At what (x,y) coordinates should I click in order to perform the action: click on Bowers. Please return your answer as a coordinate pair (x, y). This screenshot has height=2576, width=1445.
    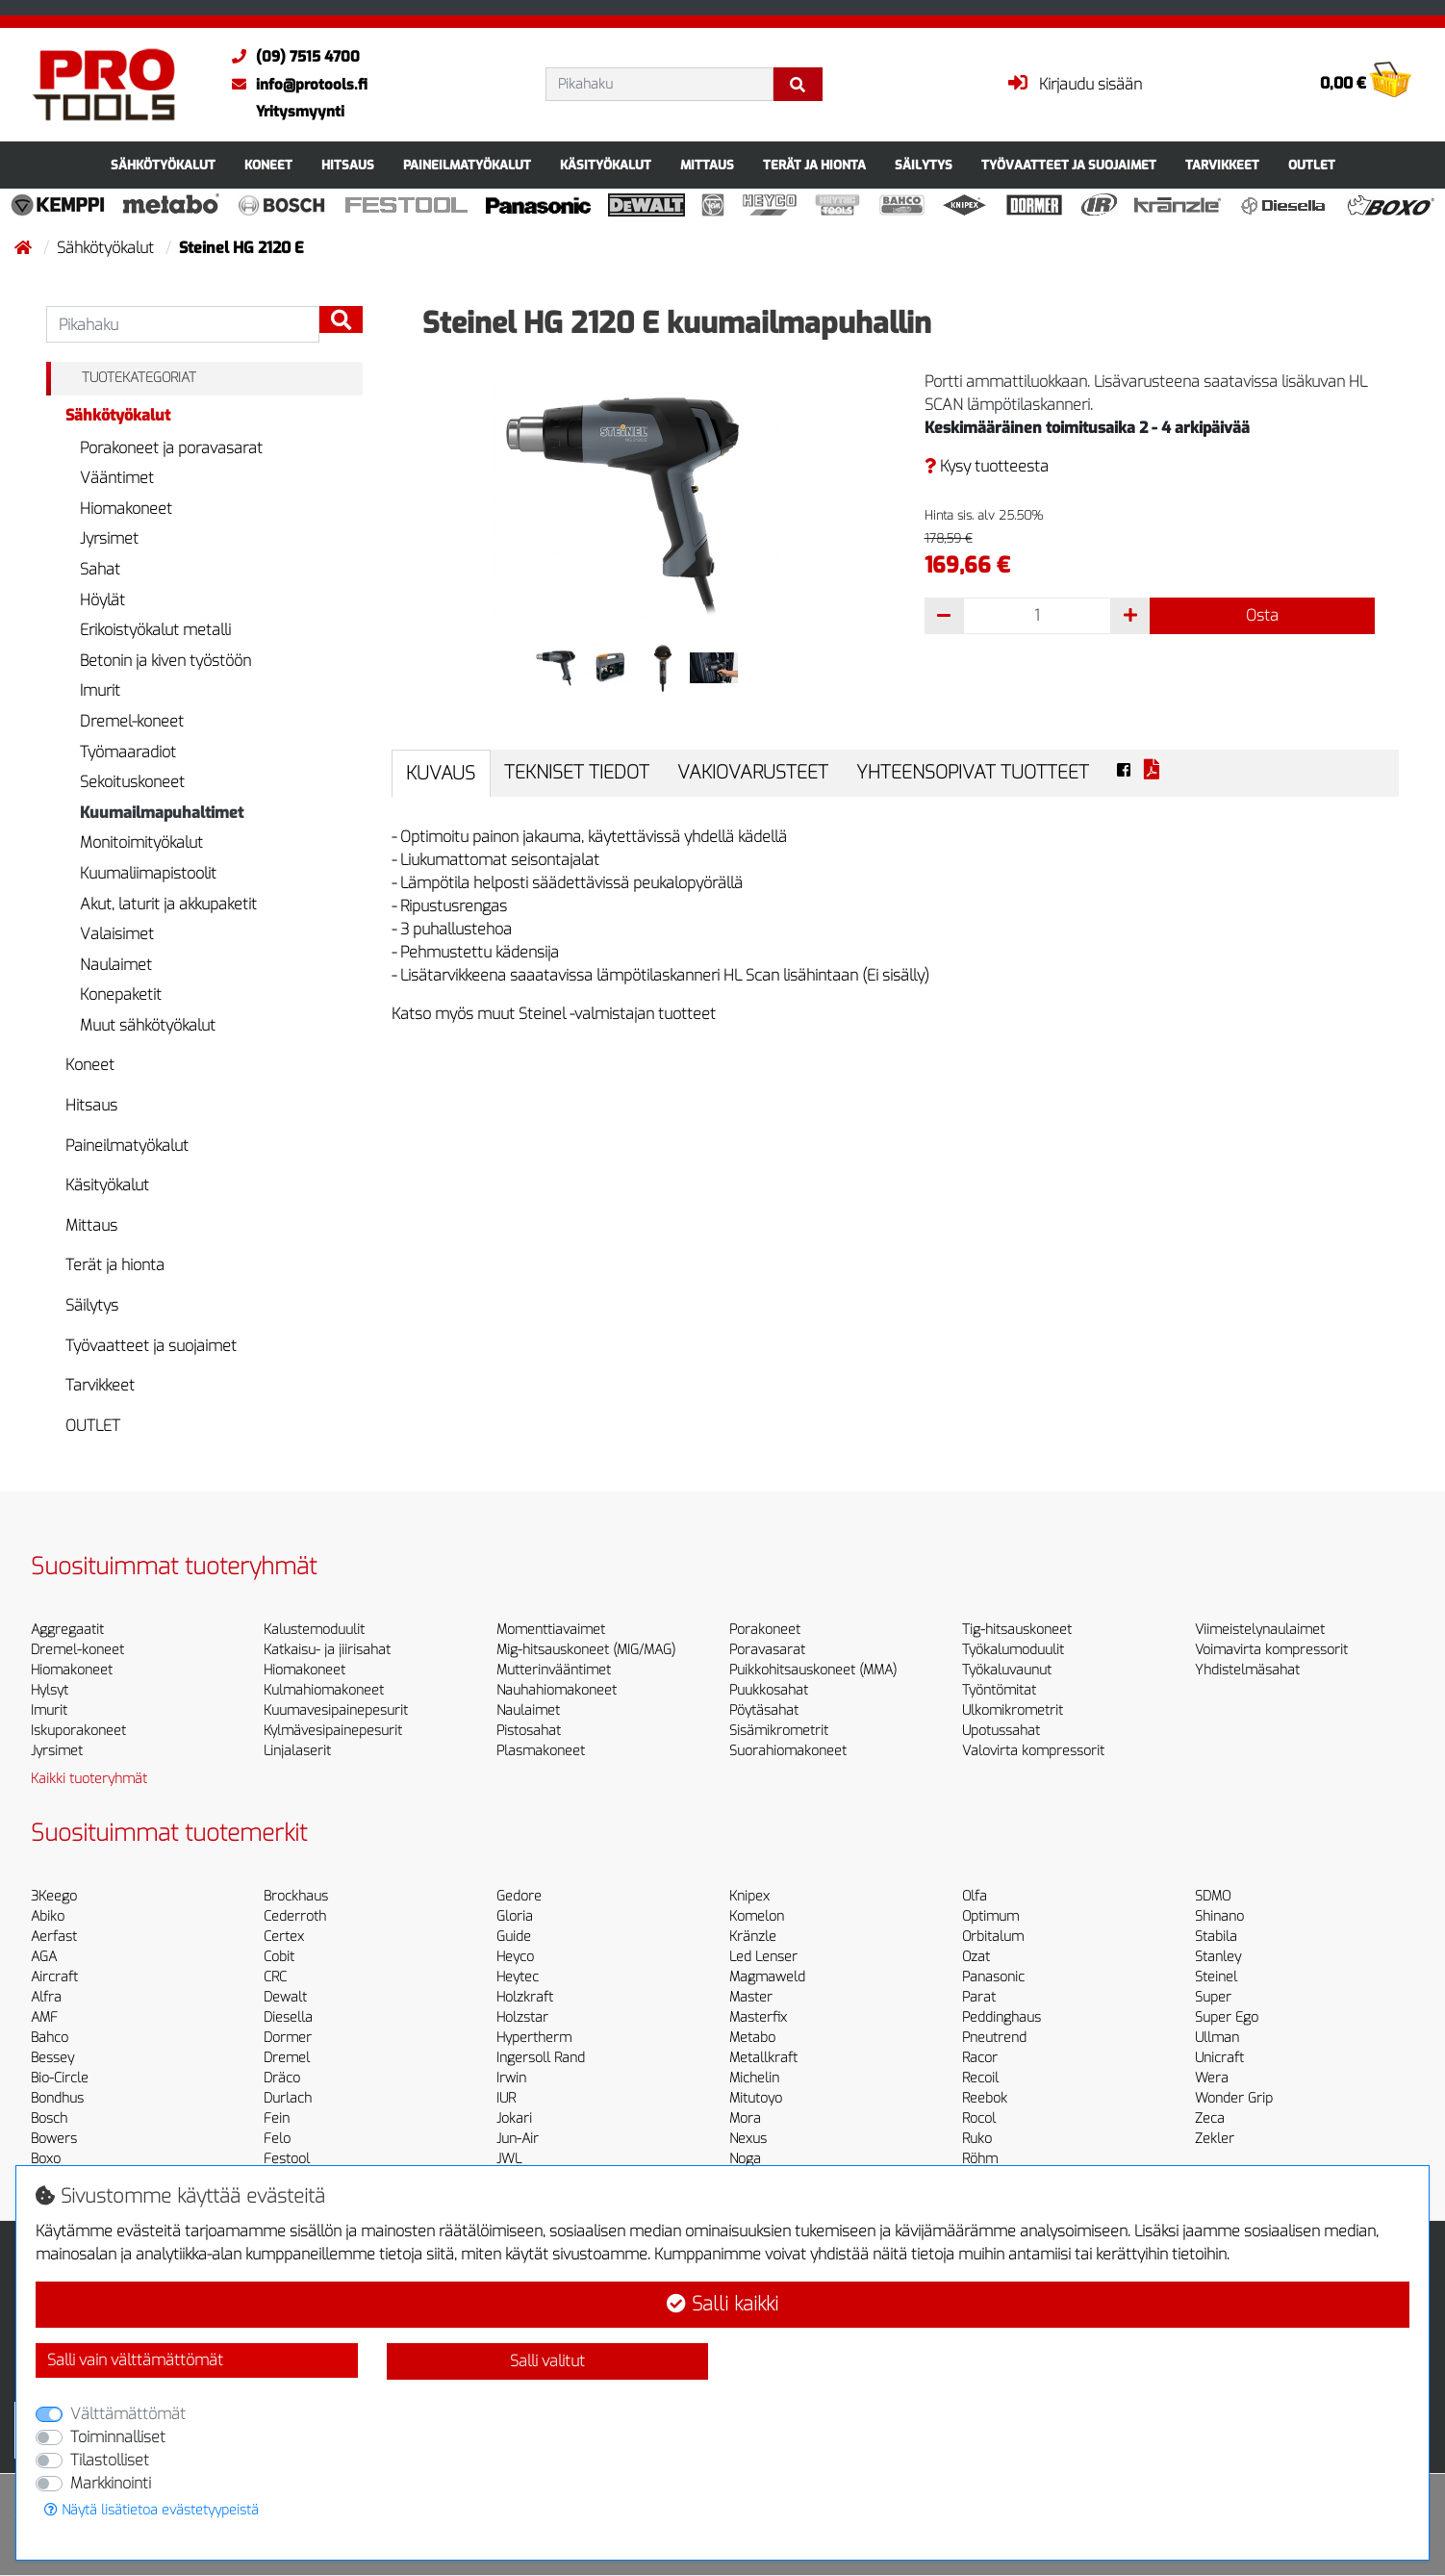
    Looking at the image, I should click on (54, 2139).